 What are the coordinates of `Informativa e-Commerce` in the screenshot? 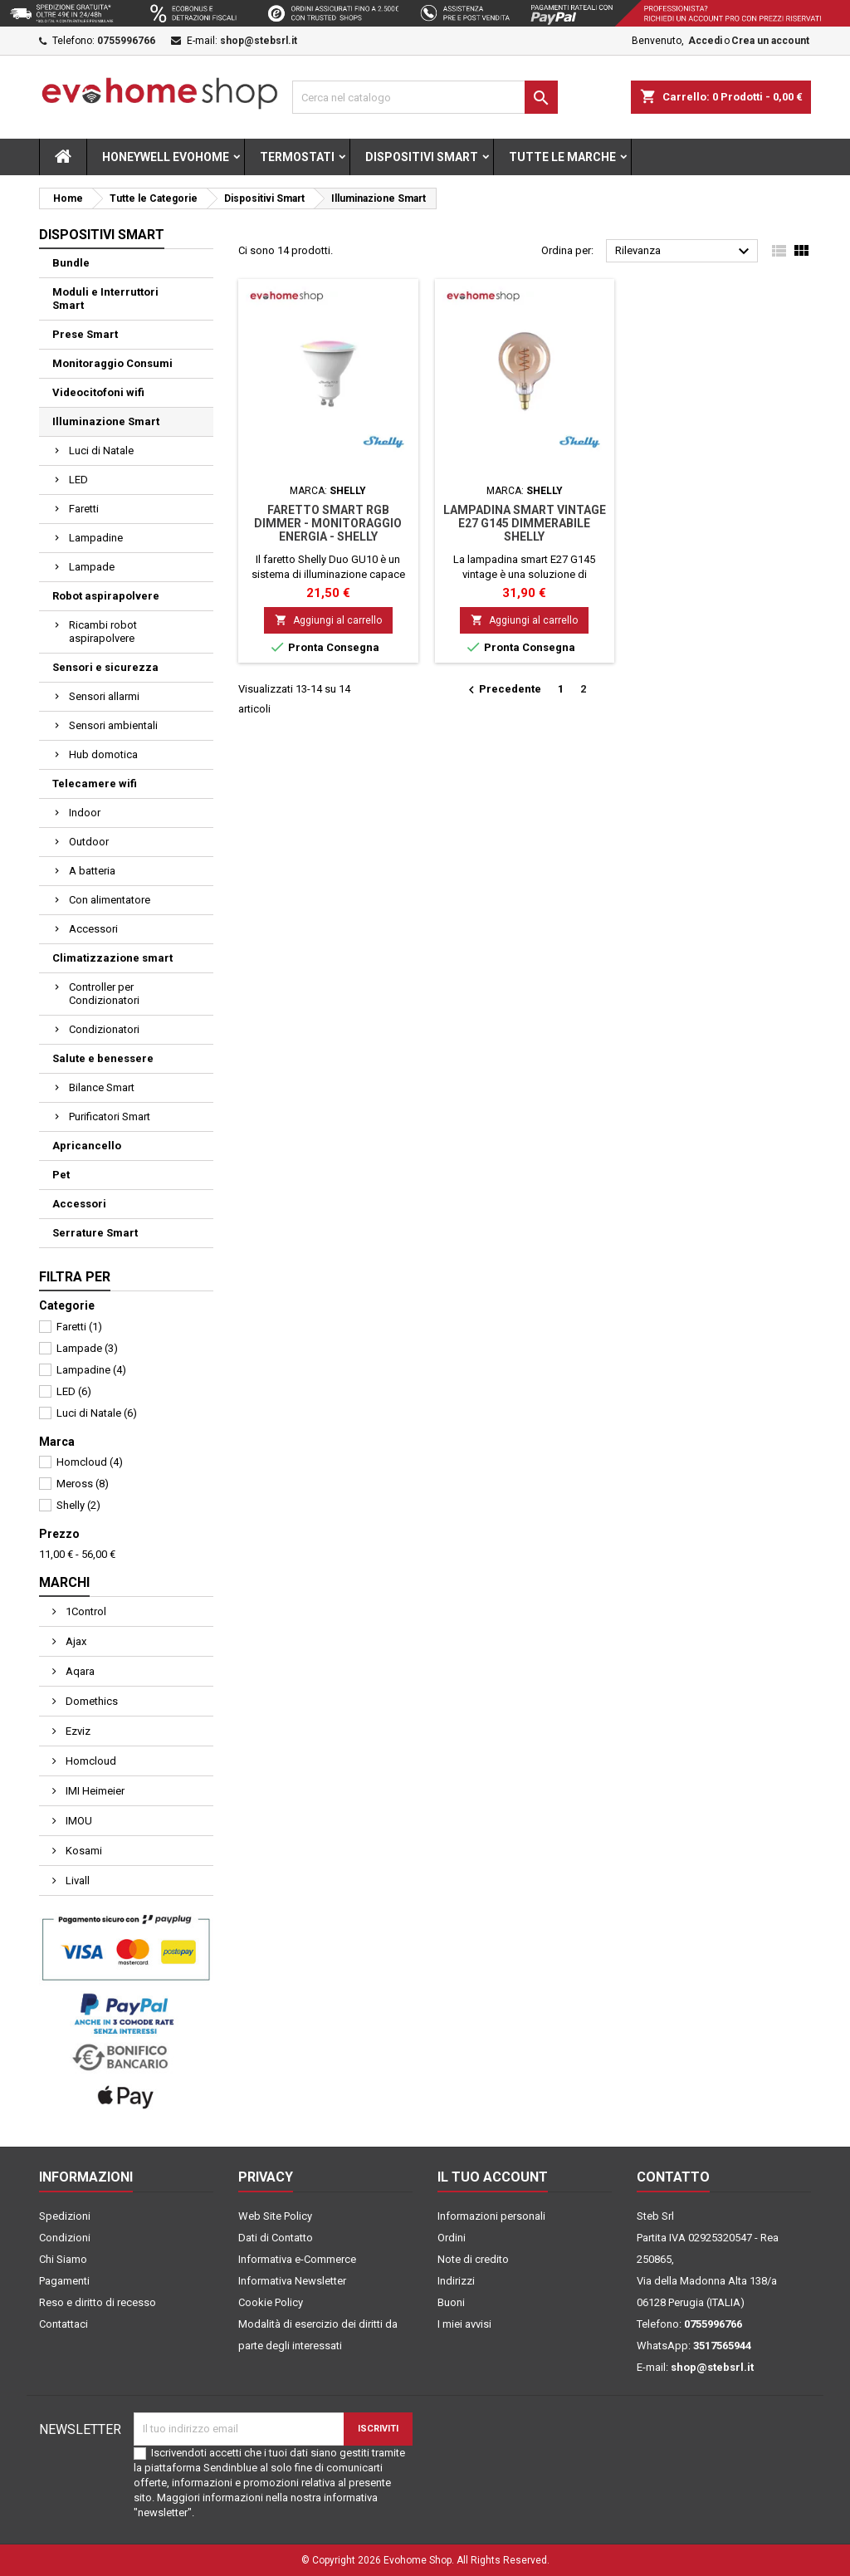 It's located at (297, 2259).